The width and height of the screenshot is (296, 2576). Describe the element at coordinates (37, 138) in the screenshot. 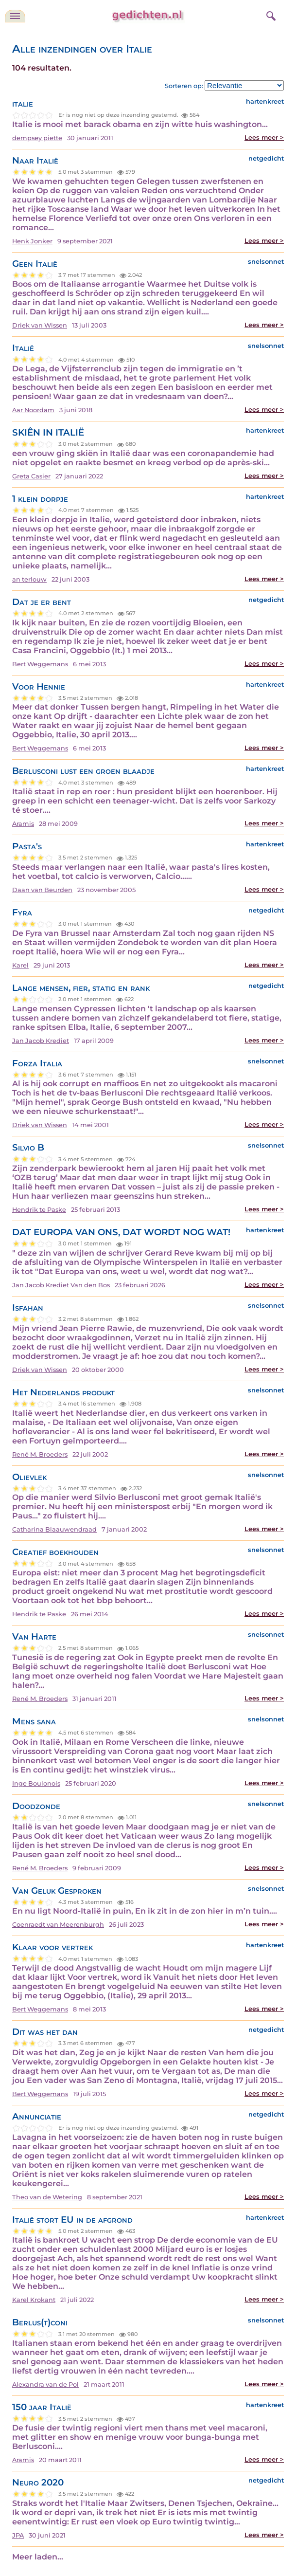

I see `dempsey piette` at that location.